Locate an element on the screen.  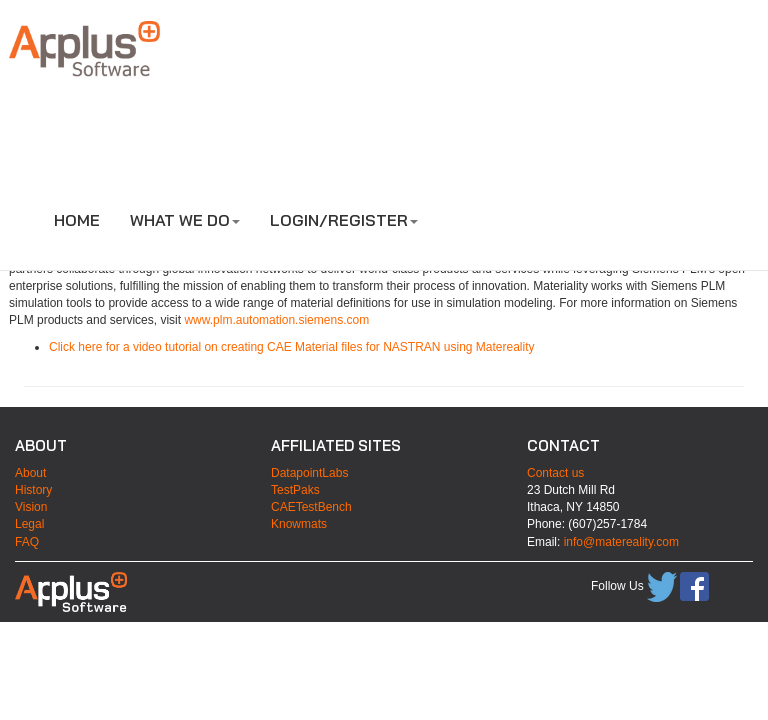
DatapointLabs is located at coordinates (309, 473).